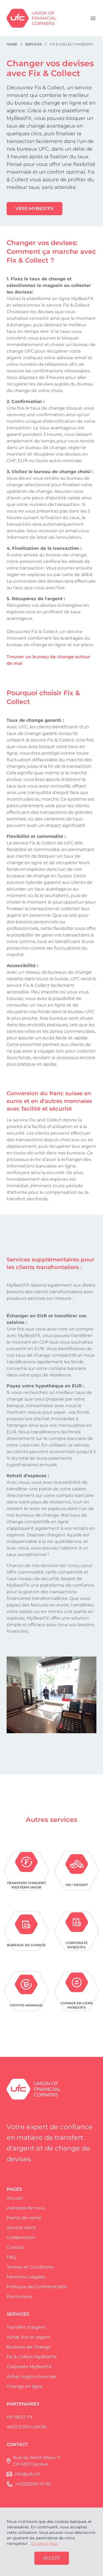 This screenshot has height=2576, width=103. What do you see at coordinates (21, 2227) in the screenshot?
I see `Service client` at bounding box center [21, 2227].